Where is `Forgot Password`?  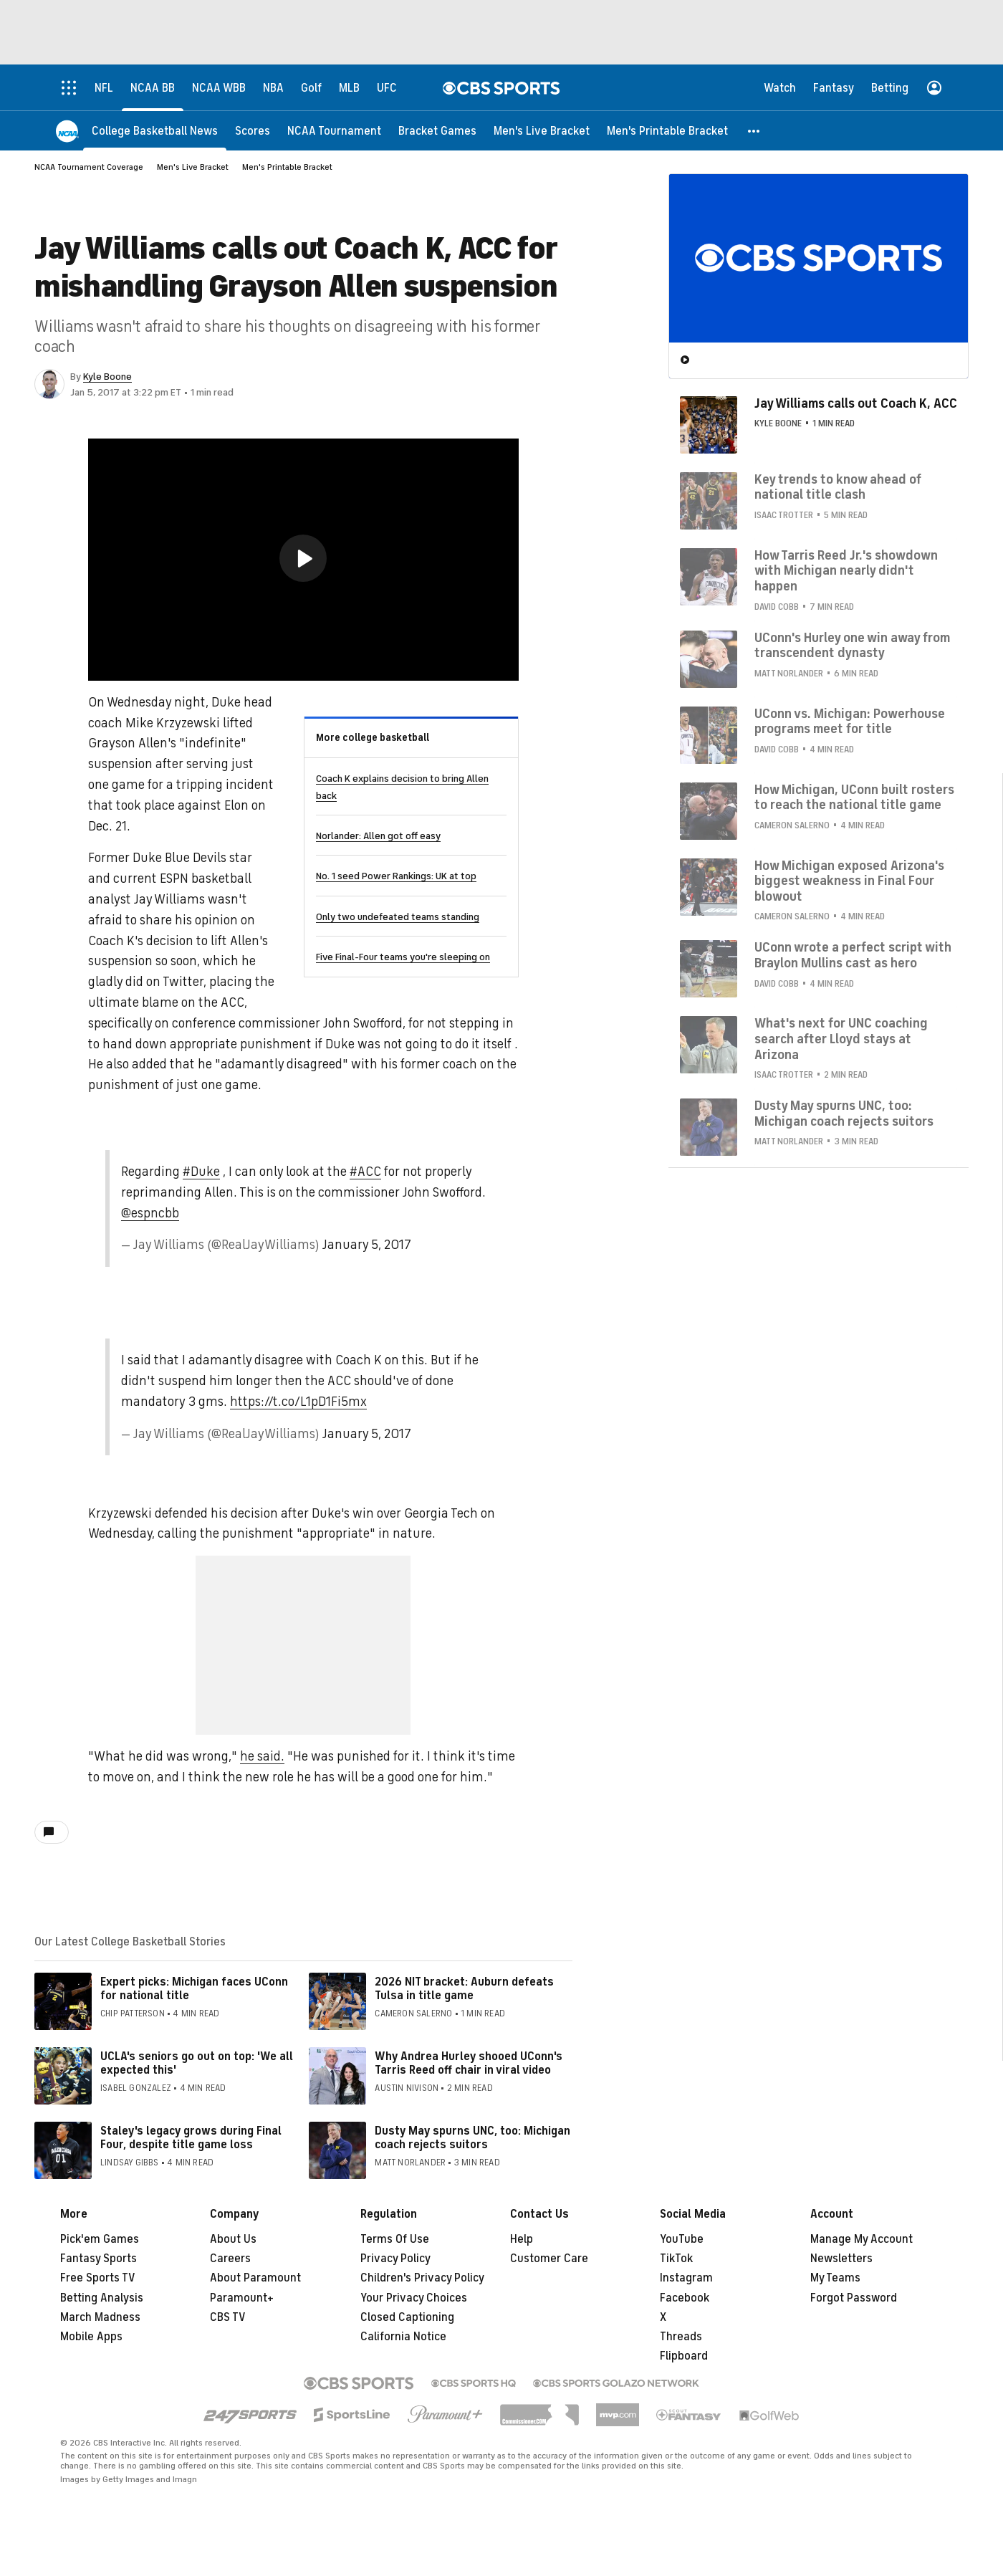
Forgot Password is located at coordinates (853, 2298).